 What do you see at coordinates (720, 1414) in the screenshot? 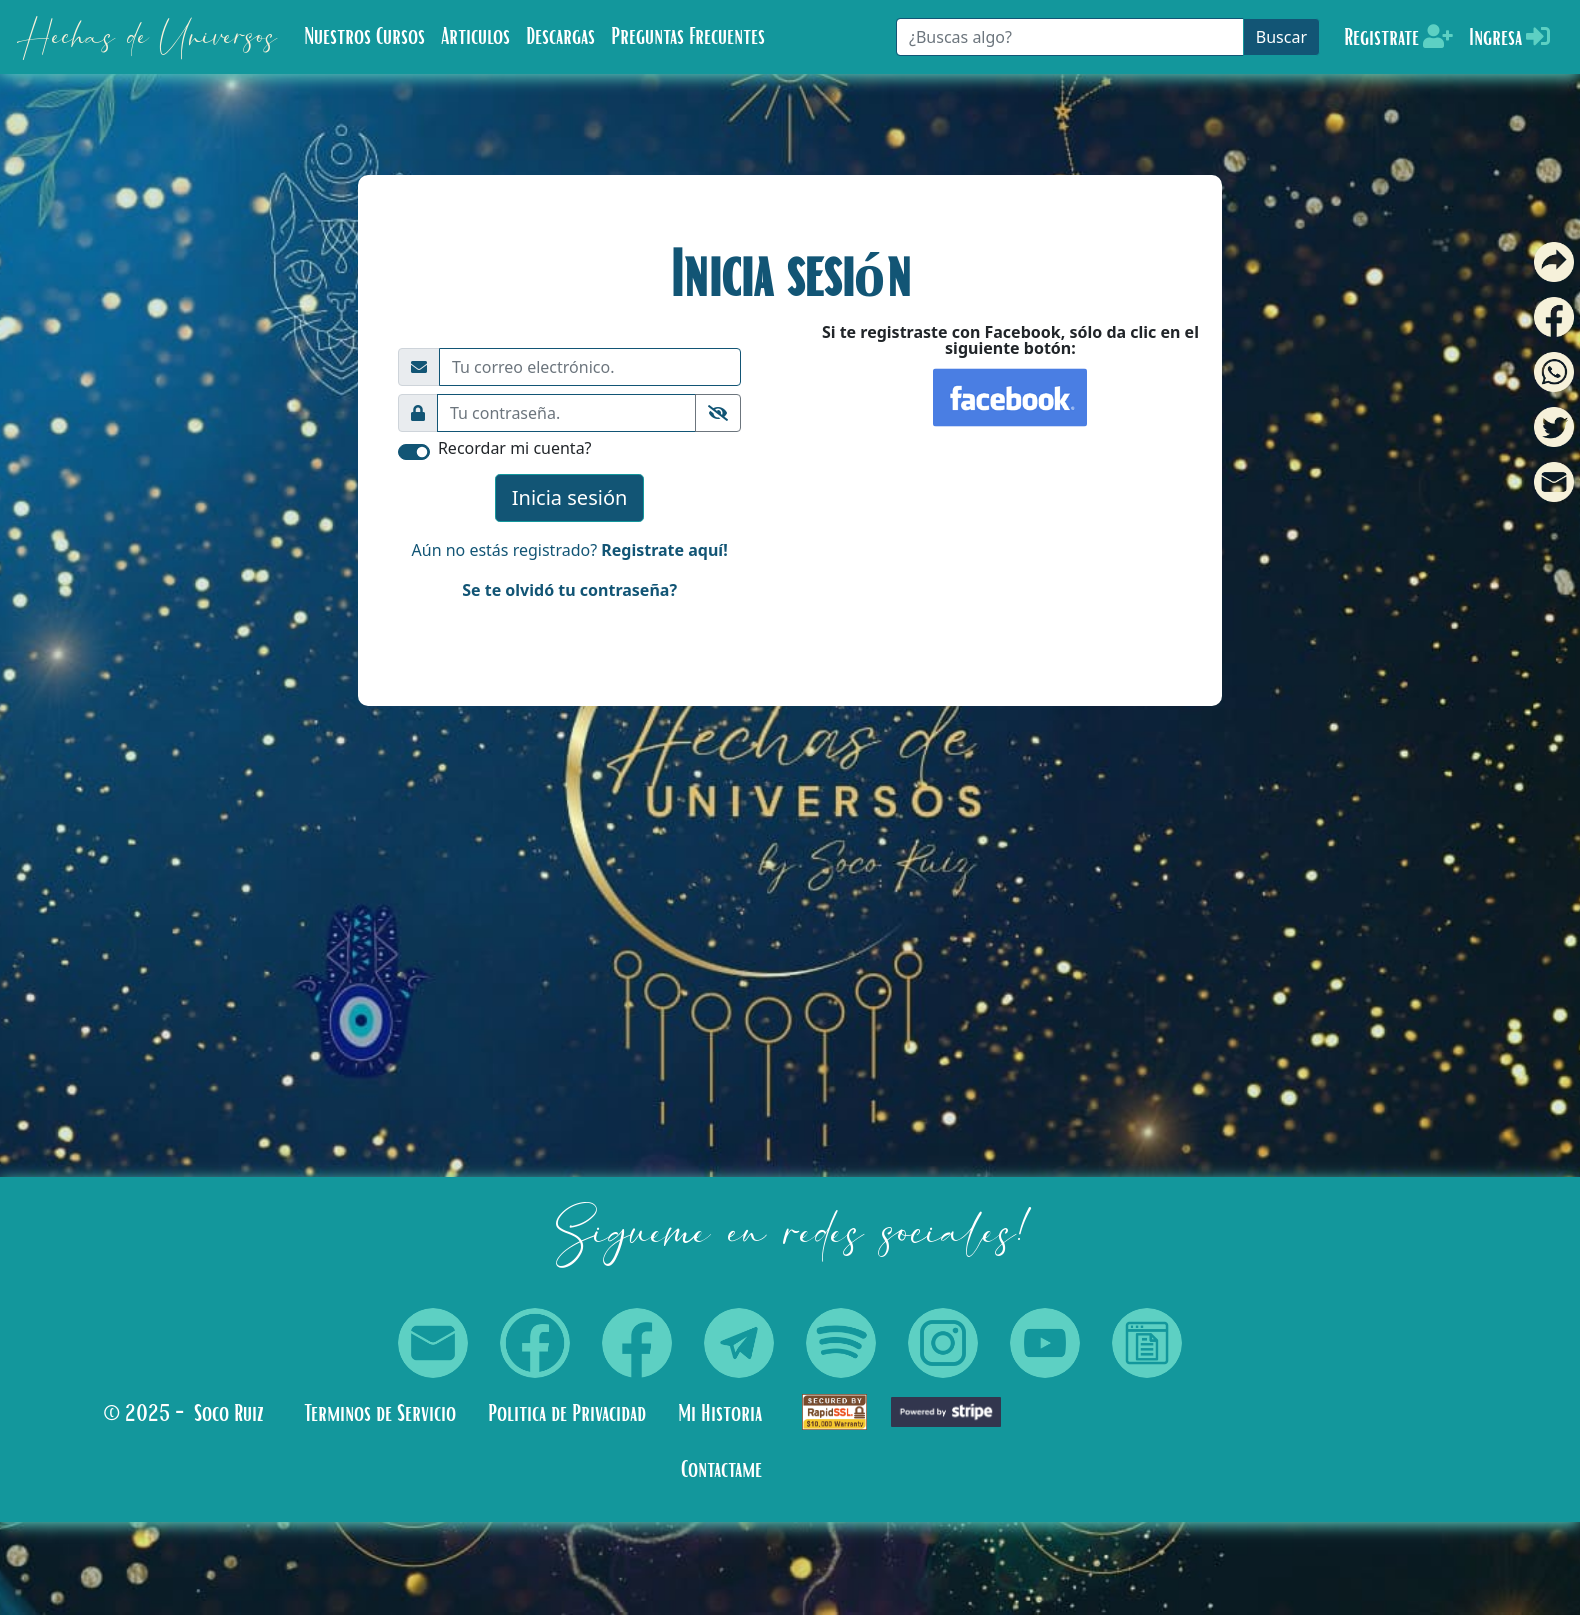
I see `Mi Historia` at bounding box center [720, 1414].